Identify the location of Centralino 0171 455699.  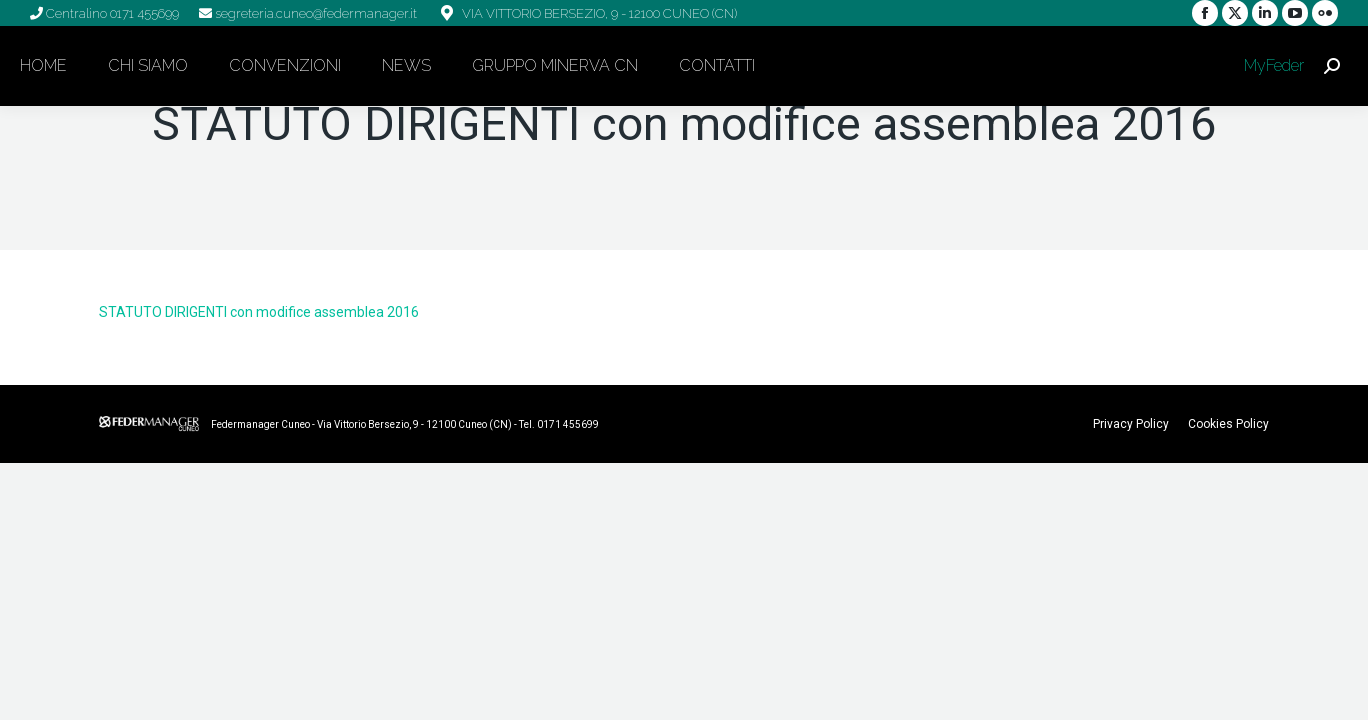
(111, 13).